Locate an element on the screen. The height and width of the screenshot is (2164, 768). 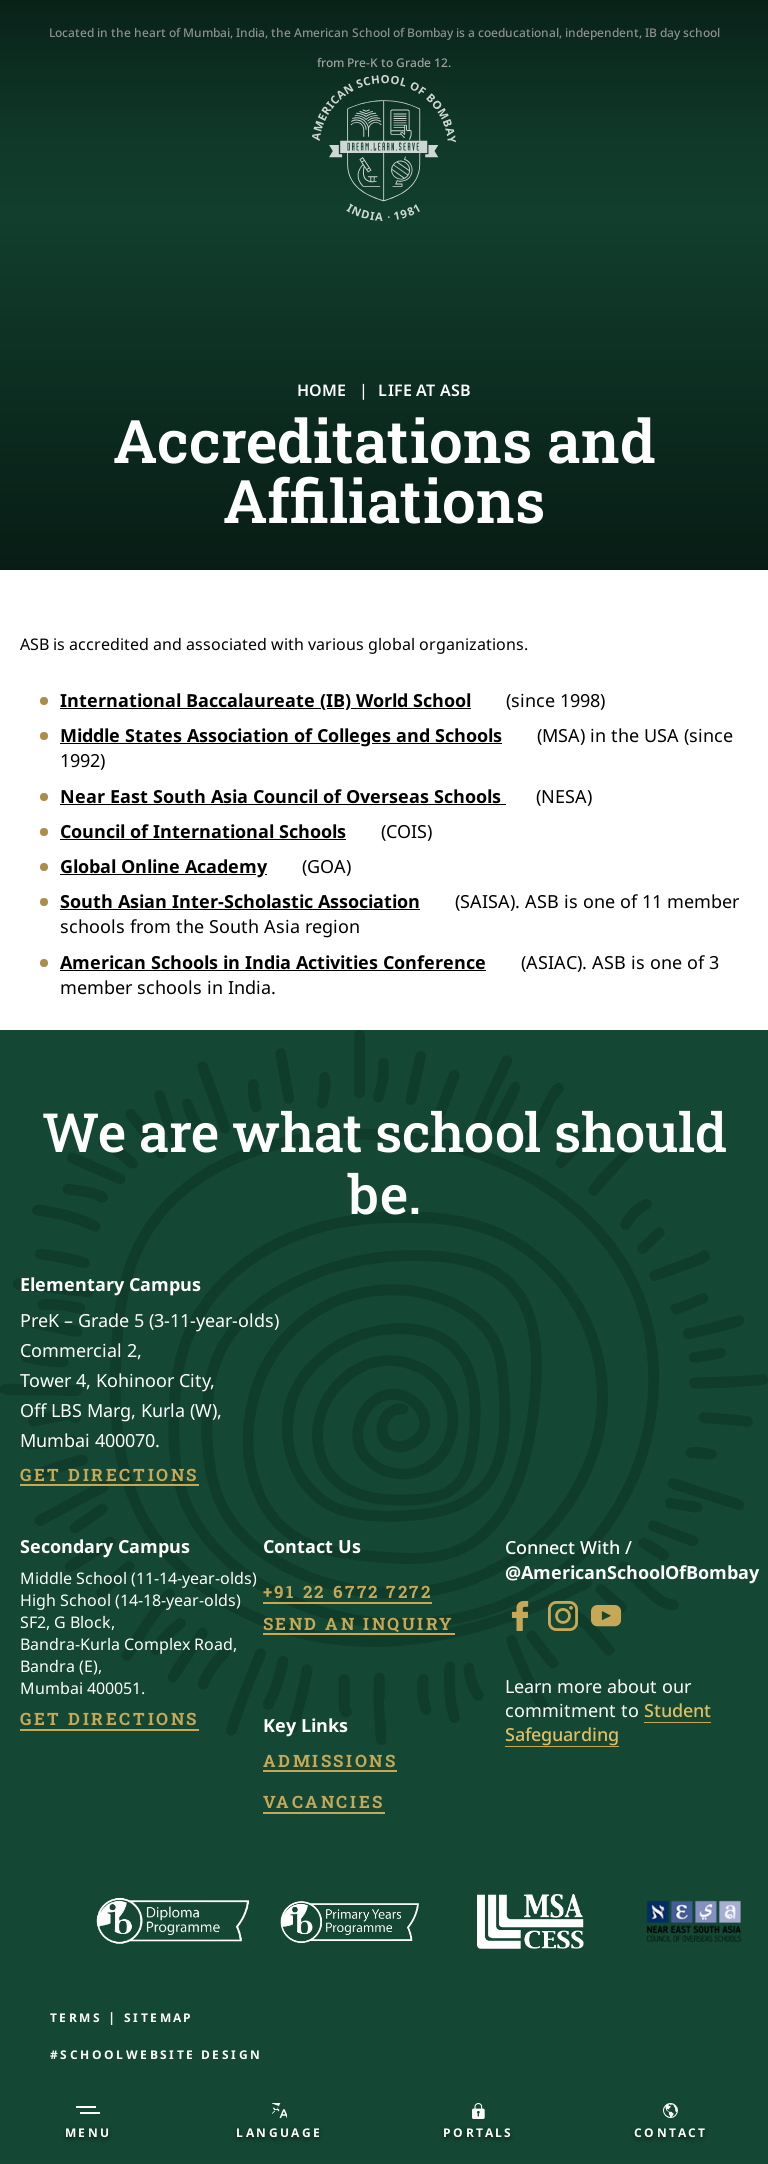
Home is located at coordinates (322, 390).